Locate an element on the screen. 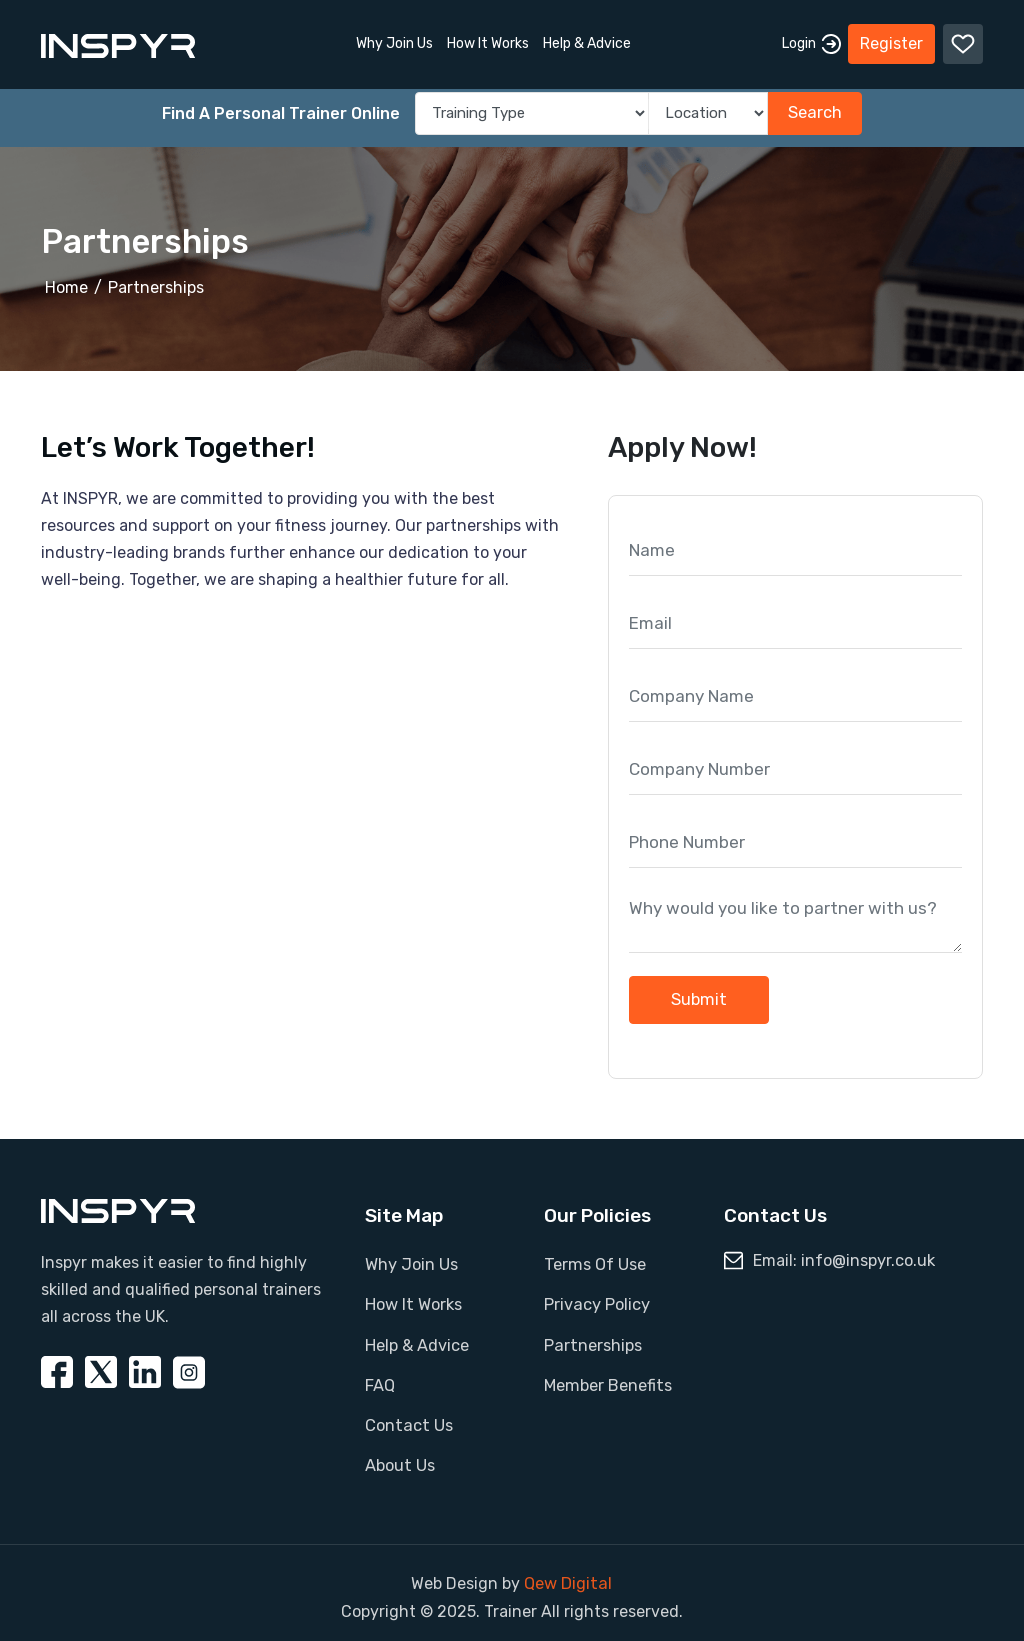  Privacy Policy is located at coordinates (596, 1302).